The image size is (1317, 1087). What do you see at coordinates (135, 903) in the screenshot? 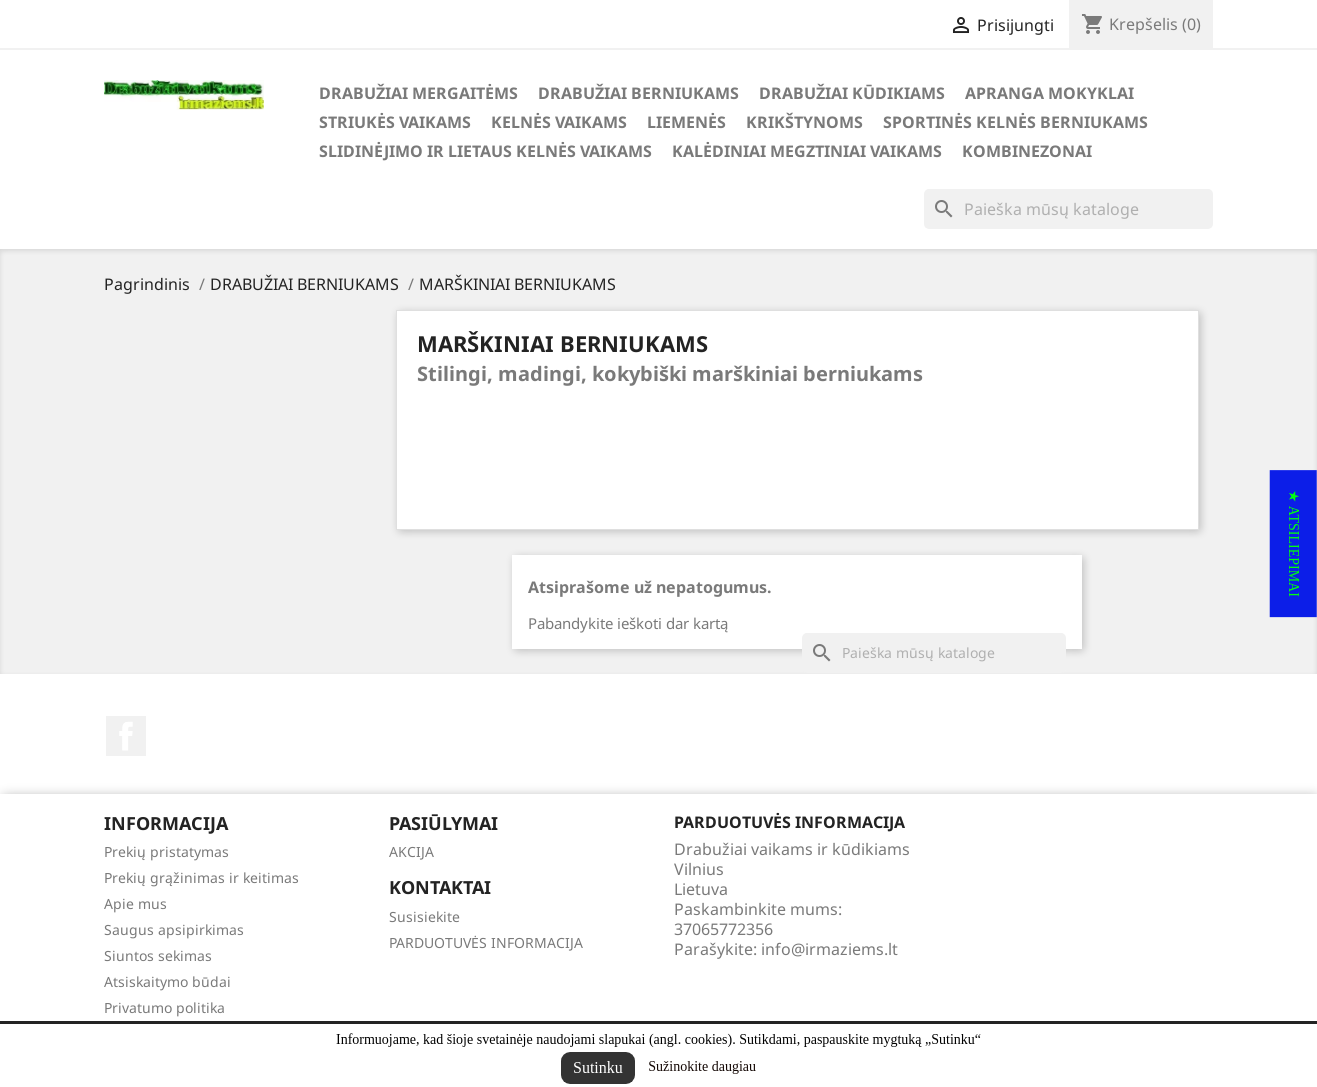
I see `Apie mus` at bounding box center [135, 903].